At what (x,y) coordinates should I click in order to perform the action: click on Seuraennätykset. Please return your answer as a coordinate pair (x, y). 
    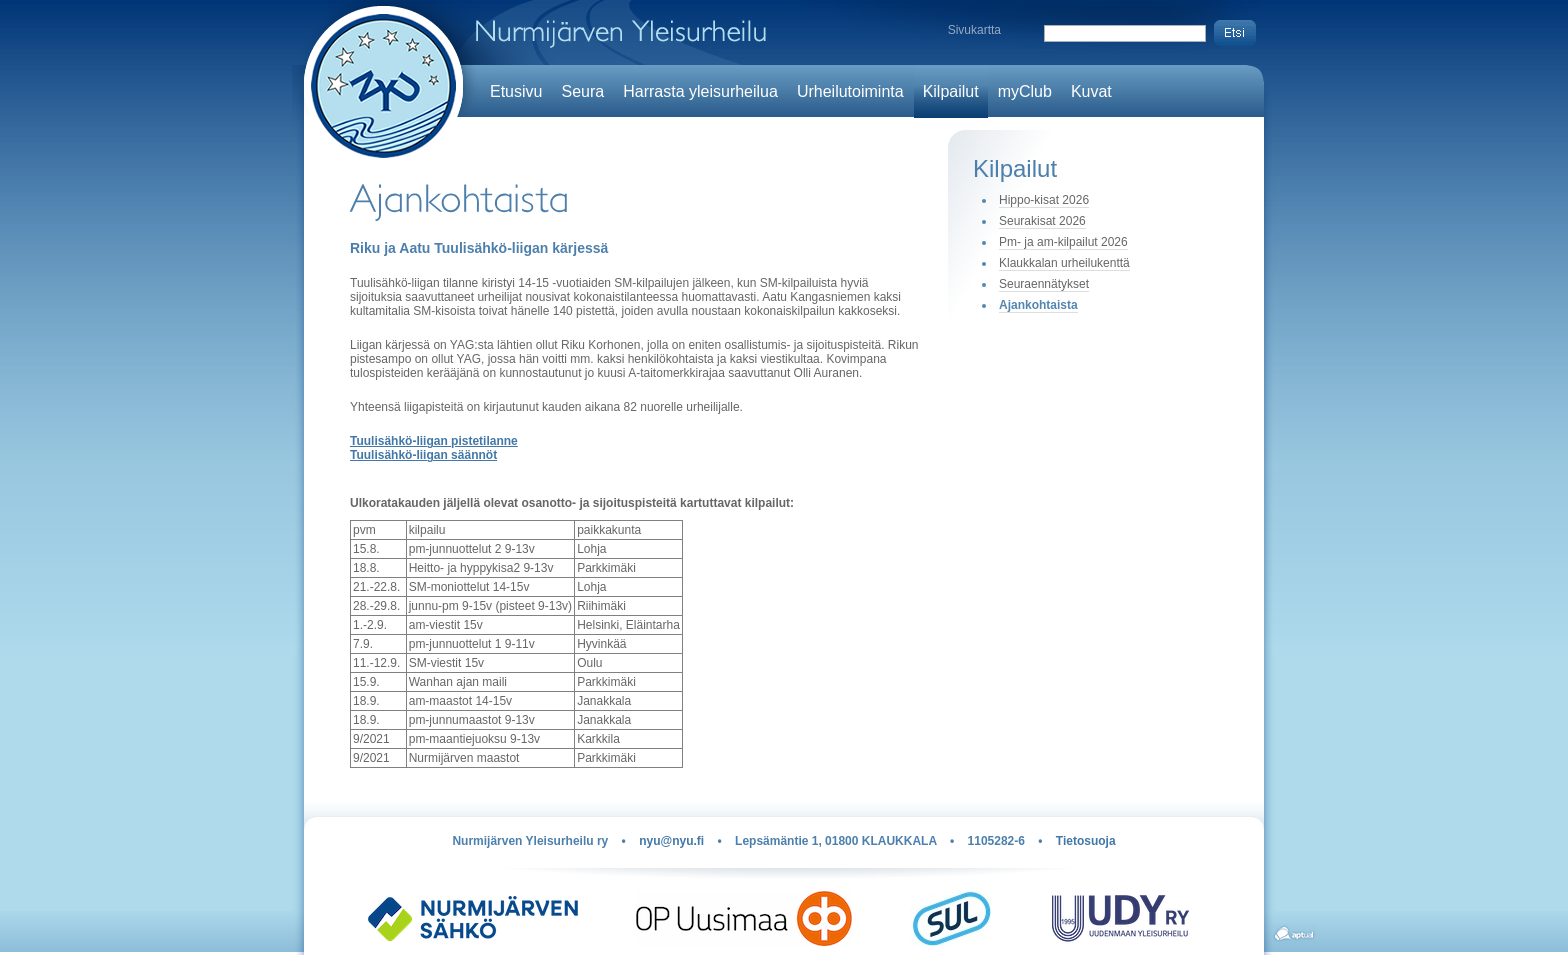
    Looking at the image, I should click on (1044, 284).